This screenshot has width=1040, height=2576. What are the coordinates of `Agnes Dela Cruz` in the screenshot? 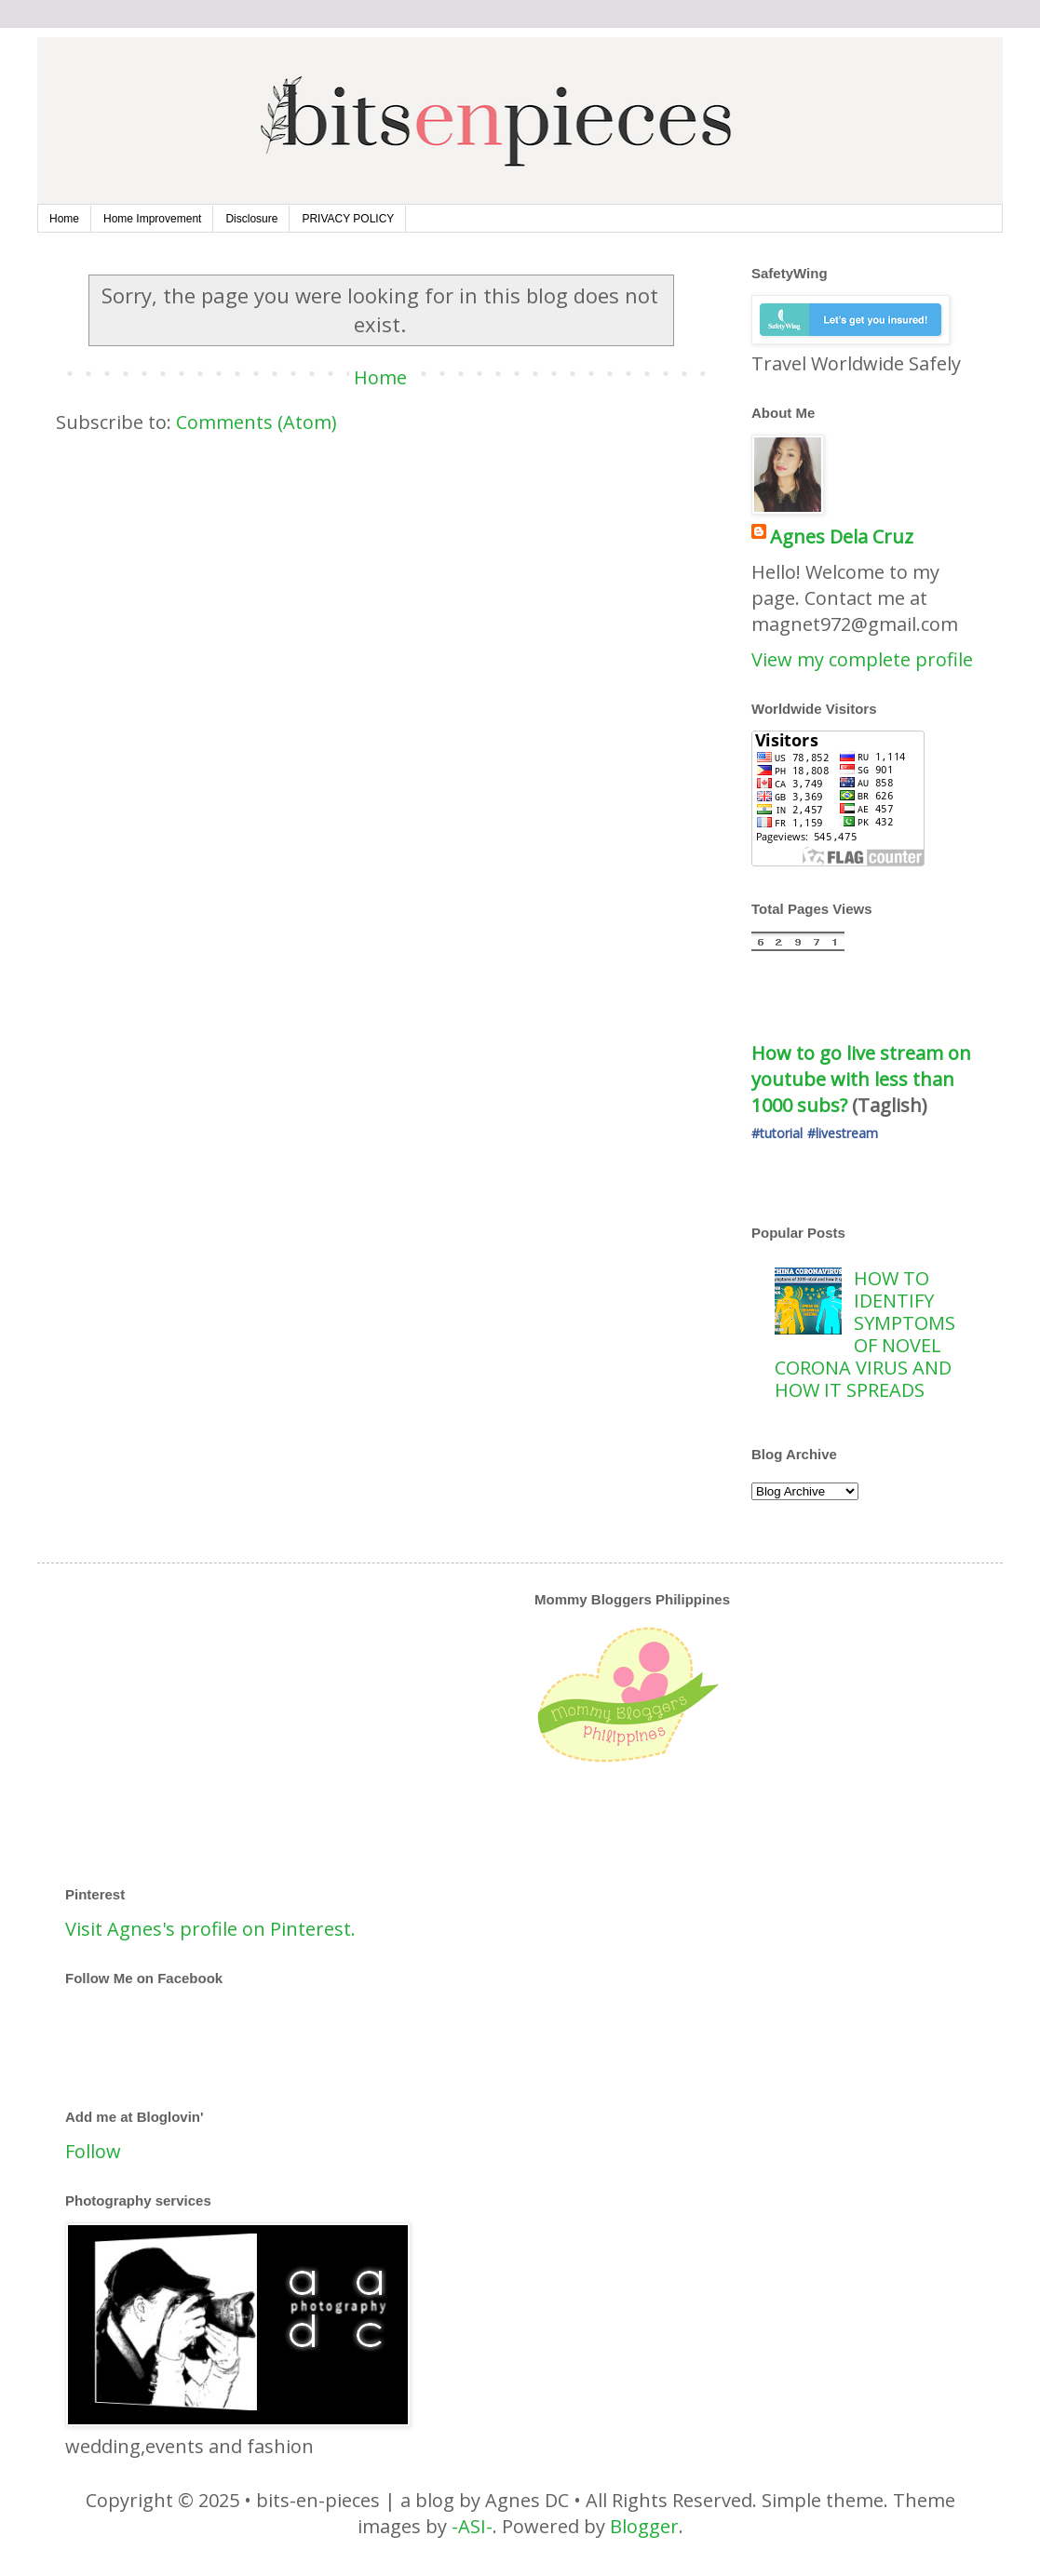 It's located at (841, 536).